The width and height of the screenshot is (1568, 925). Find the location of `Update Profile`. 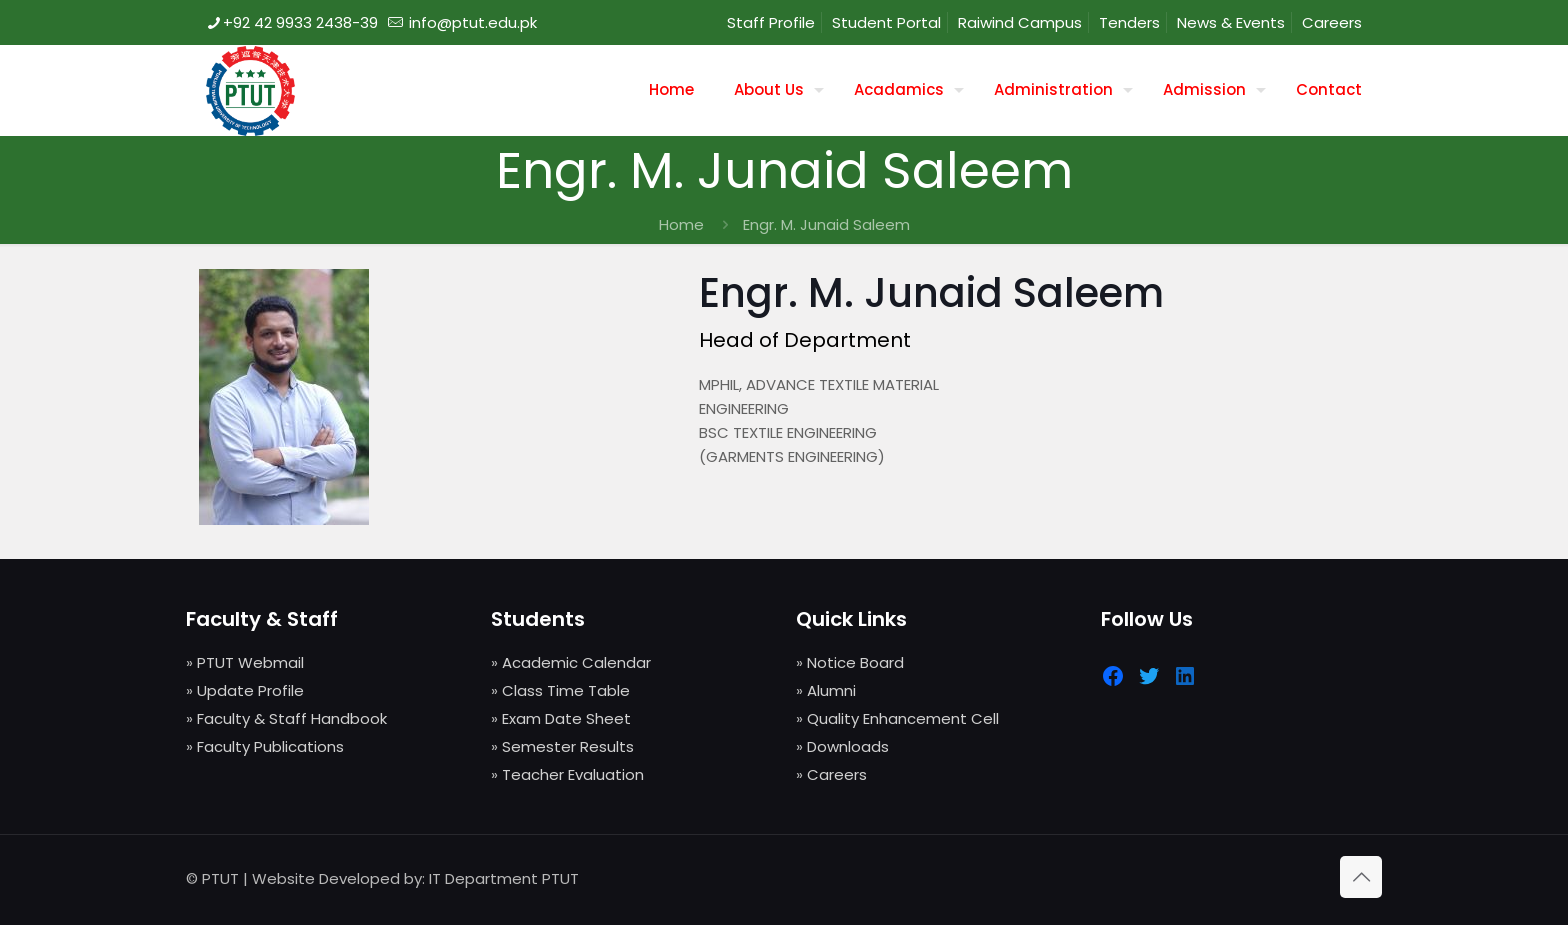

Update Profile is located at coordinates (250, 690).